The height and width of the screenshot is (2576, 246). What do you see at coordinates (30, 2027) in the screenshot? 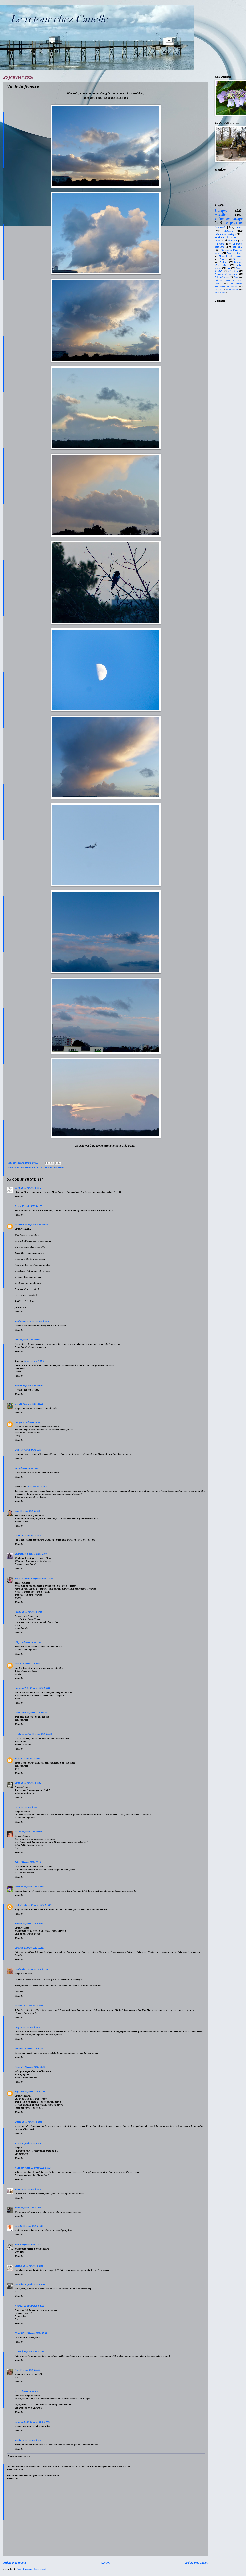
I see `26 janvier 2018 à 12:19` at bounding box center [30, 2027].